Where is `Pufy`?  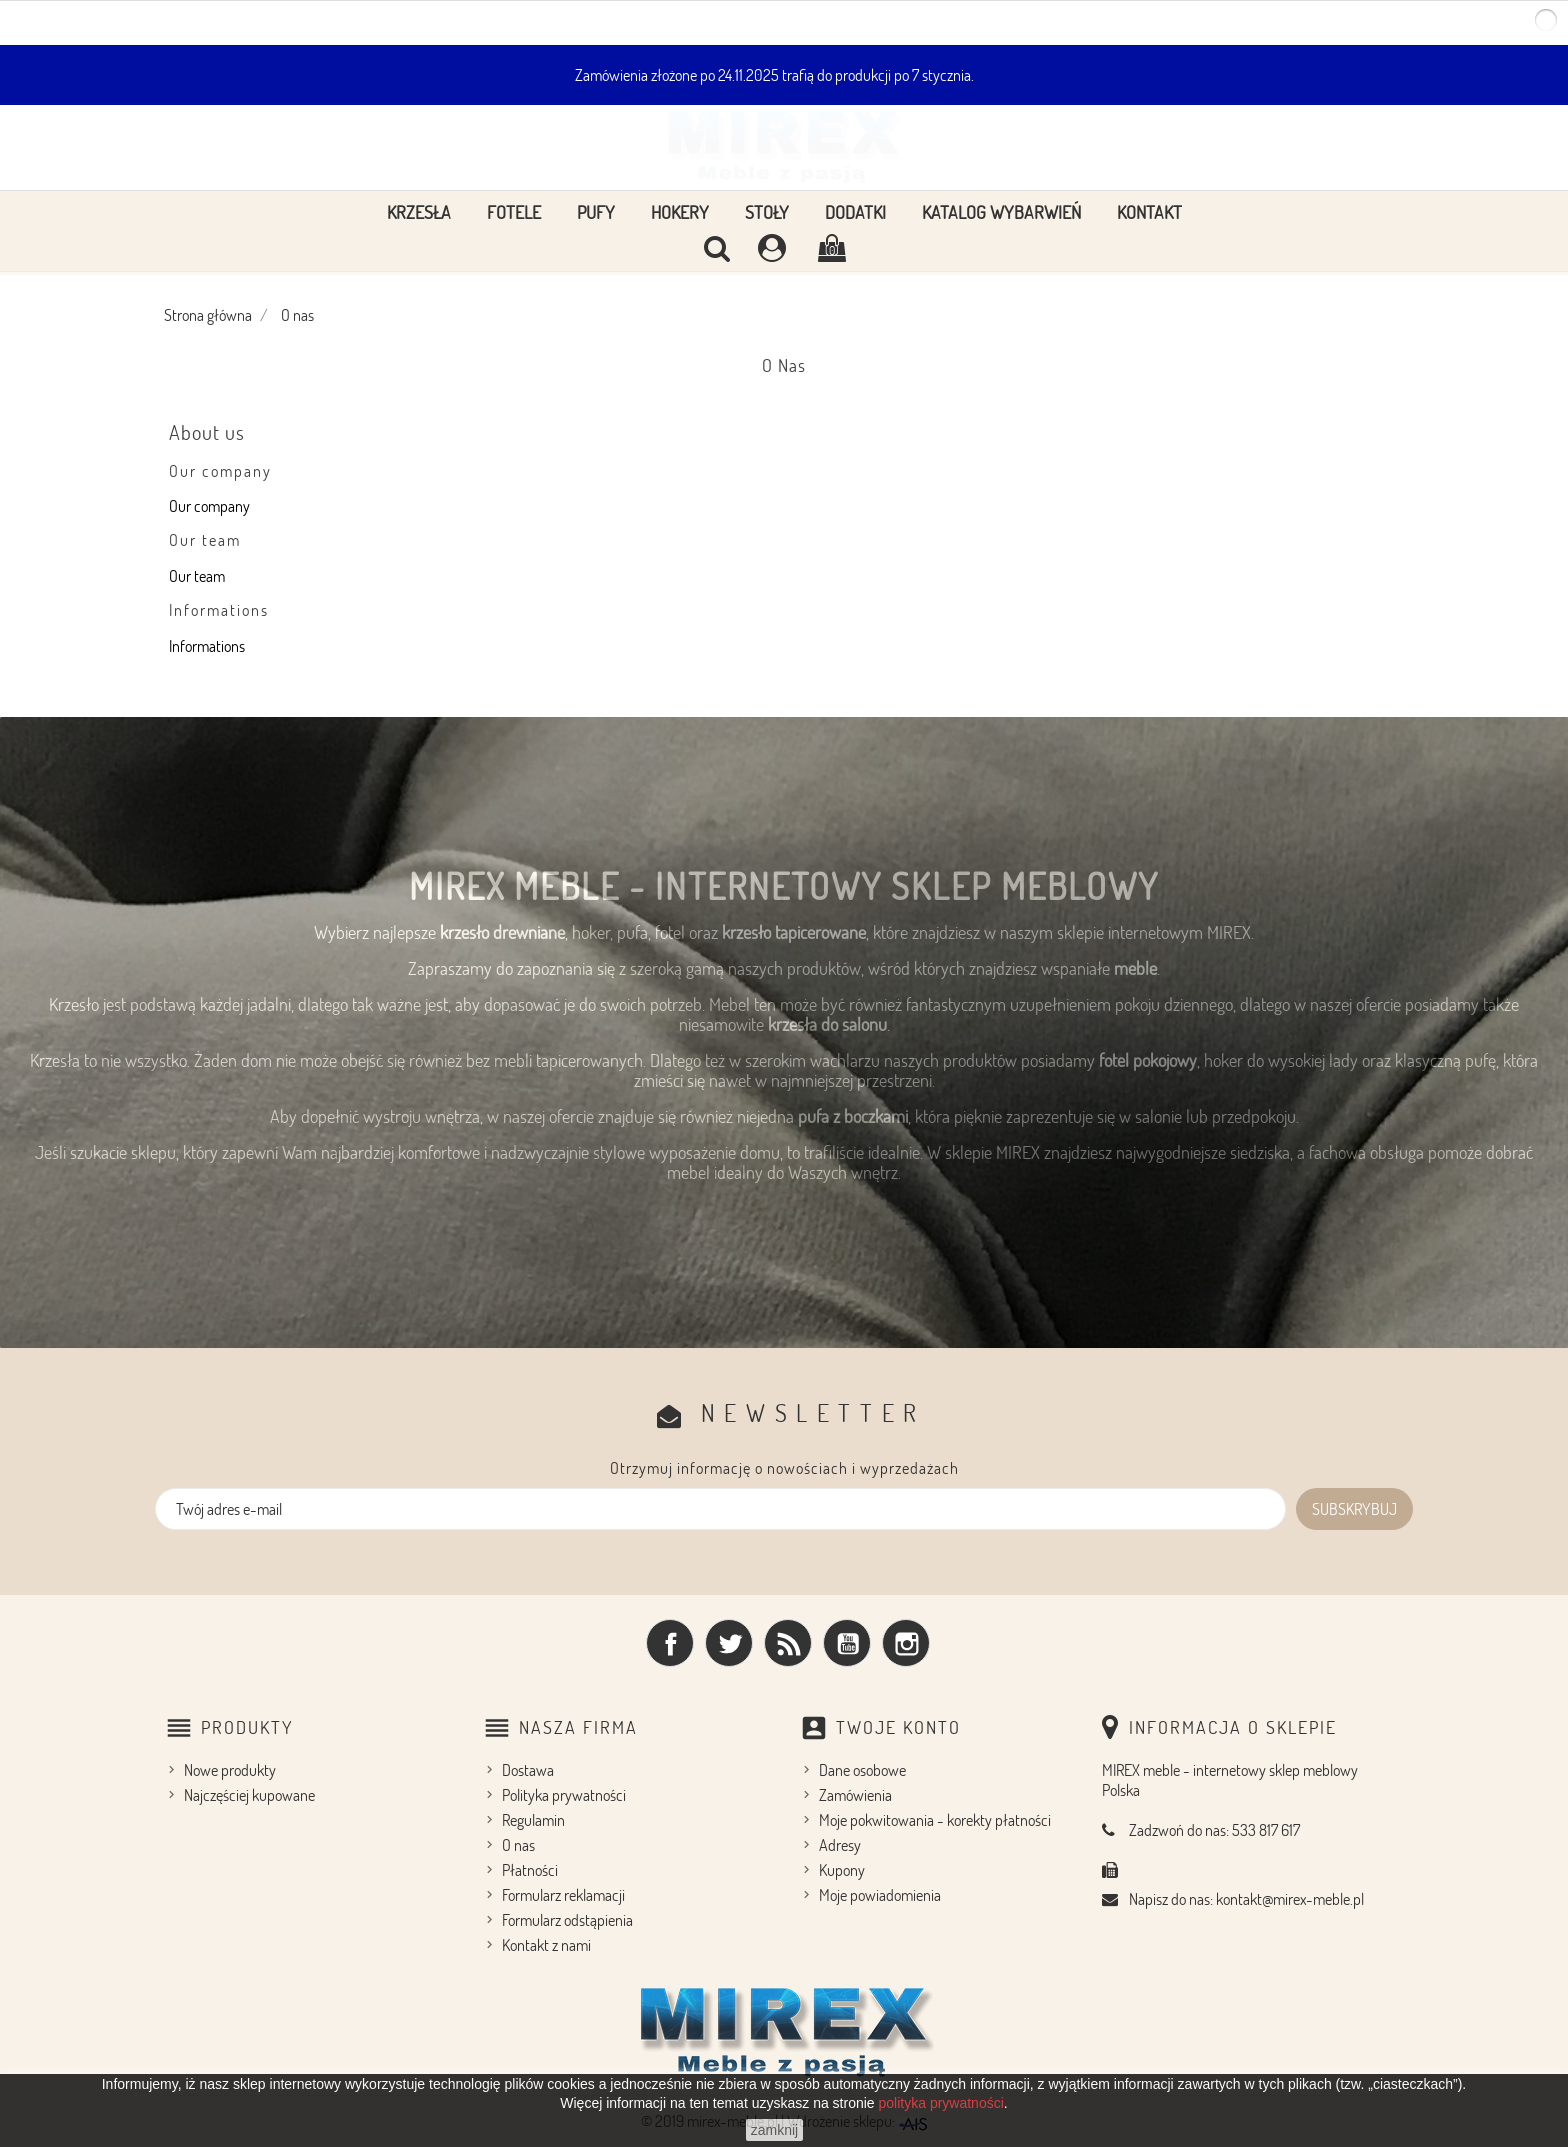 Pufy is located at coordinates (596, 212).